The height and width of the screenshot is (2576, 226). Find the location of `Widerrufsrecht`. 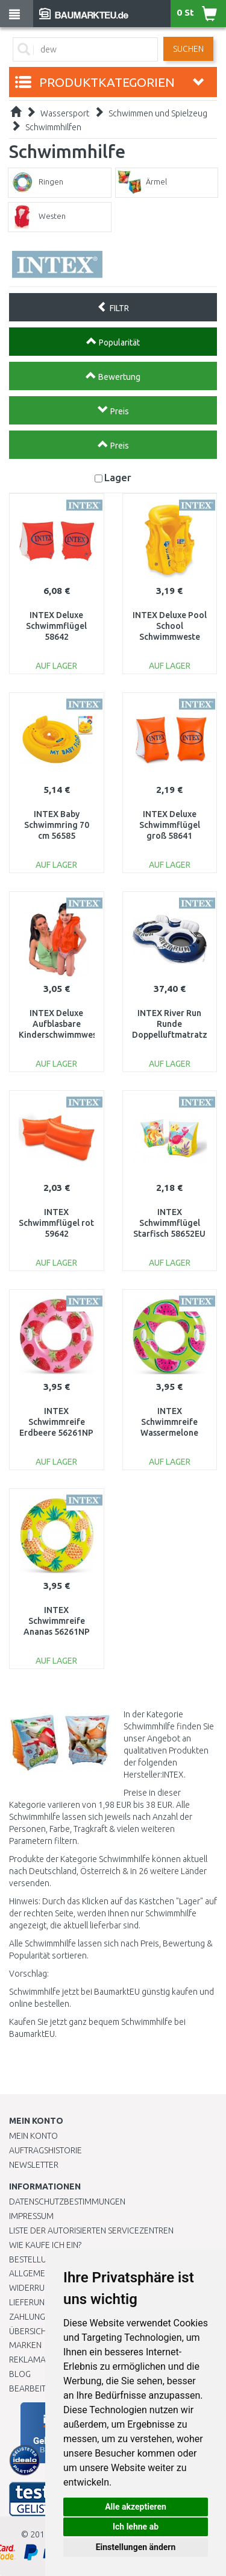

Widerrufsrecht is located at coordinates (43, 2288).